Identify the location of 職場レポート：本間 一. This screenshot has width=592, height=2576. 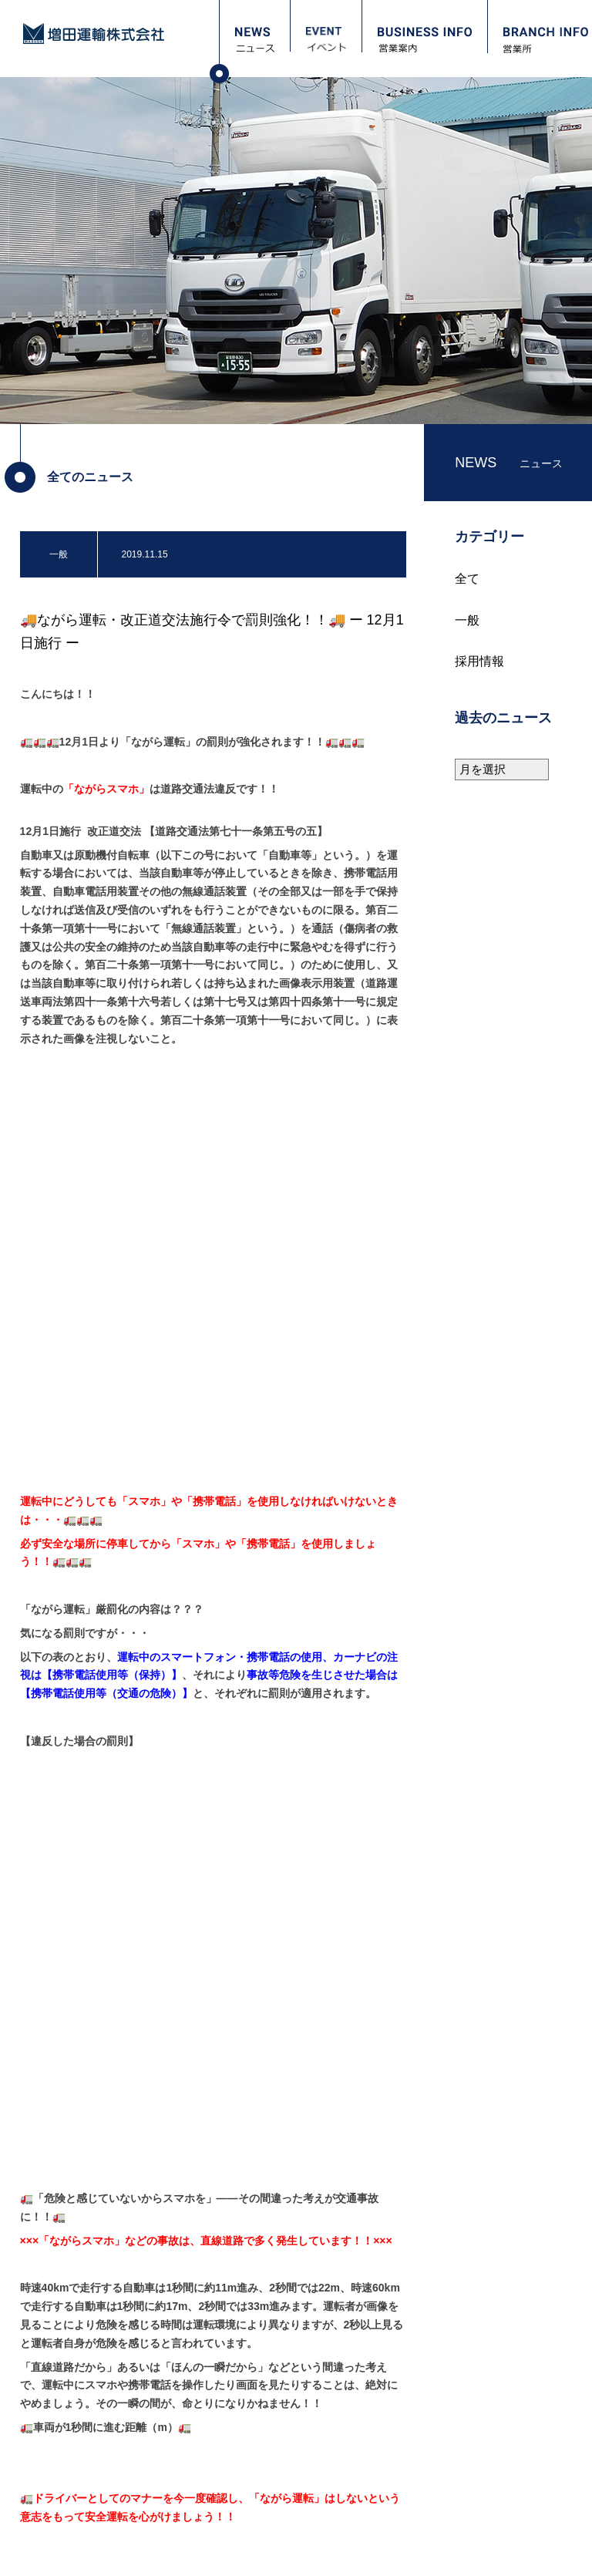
(92, 2440).